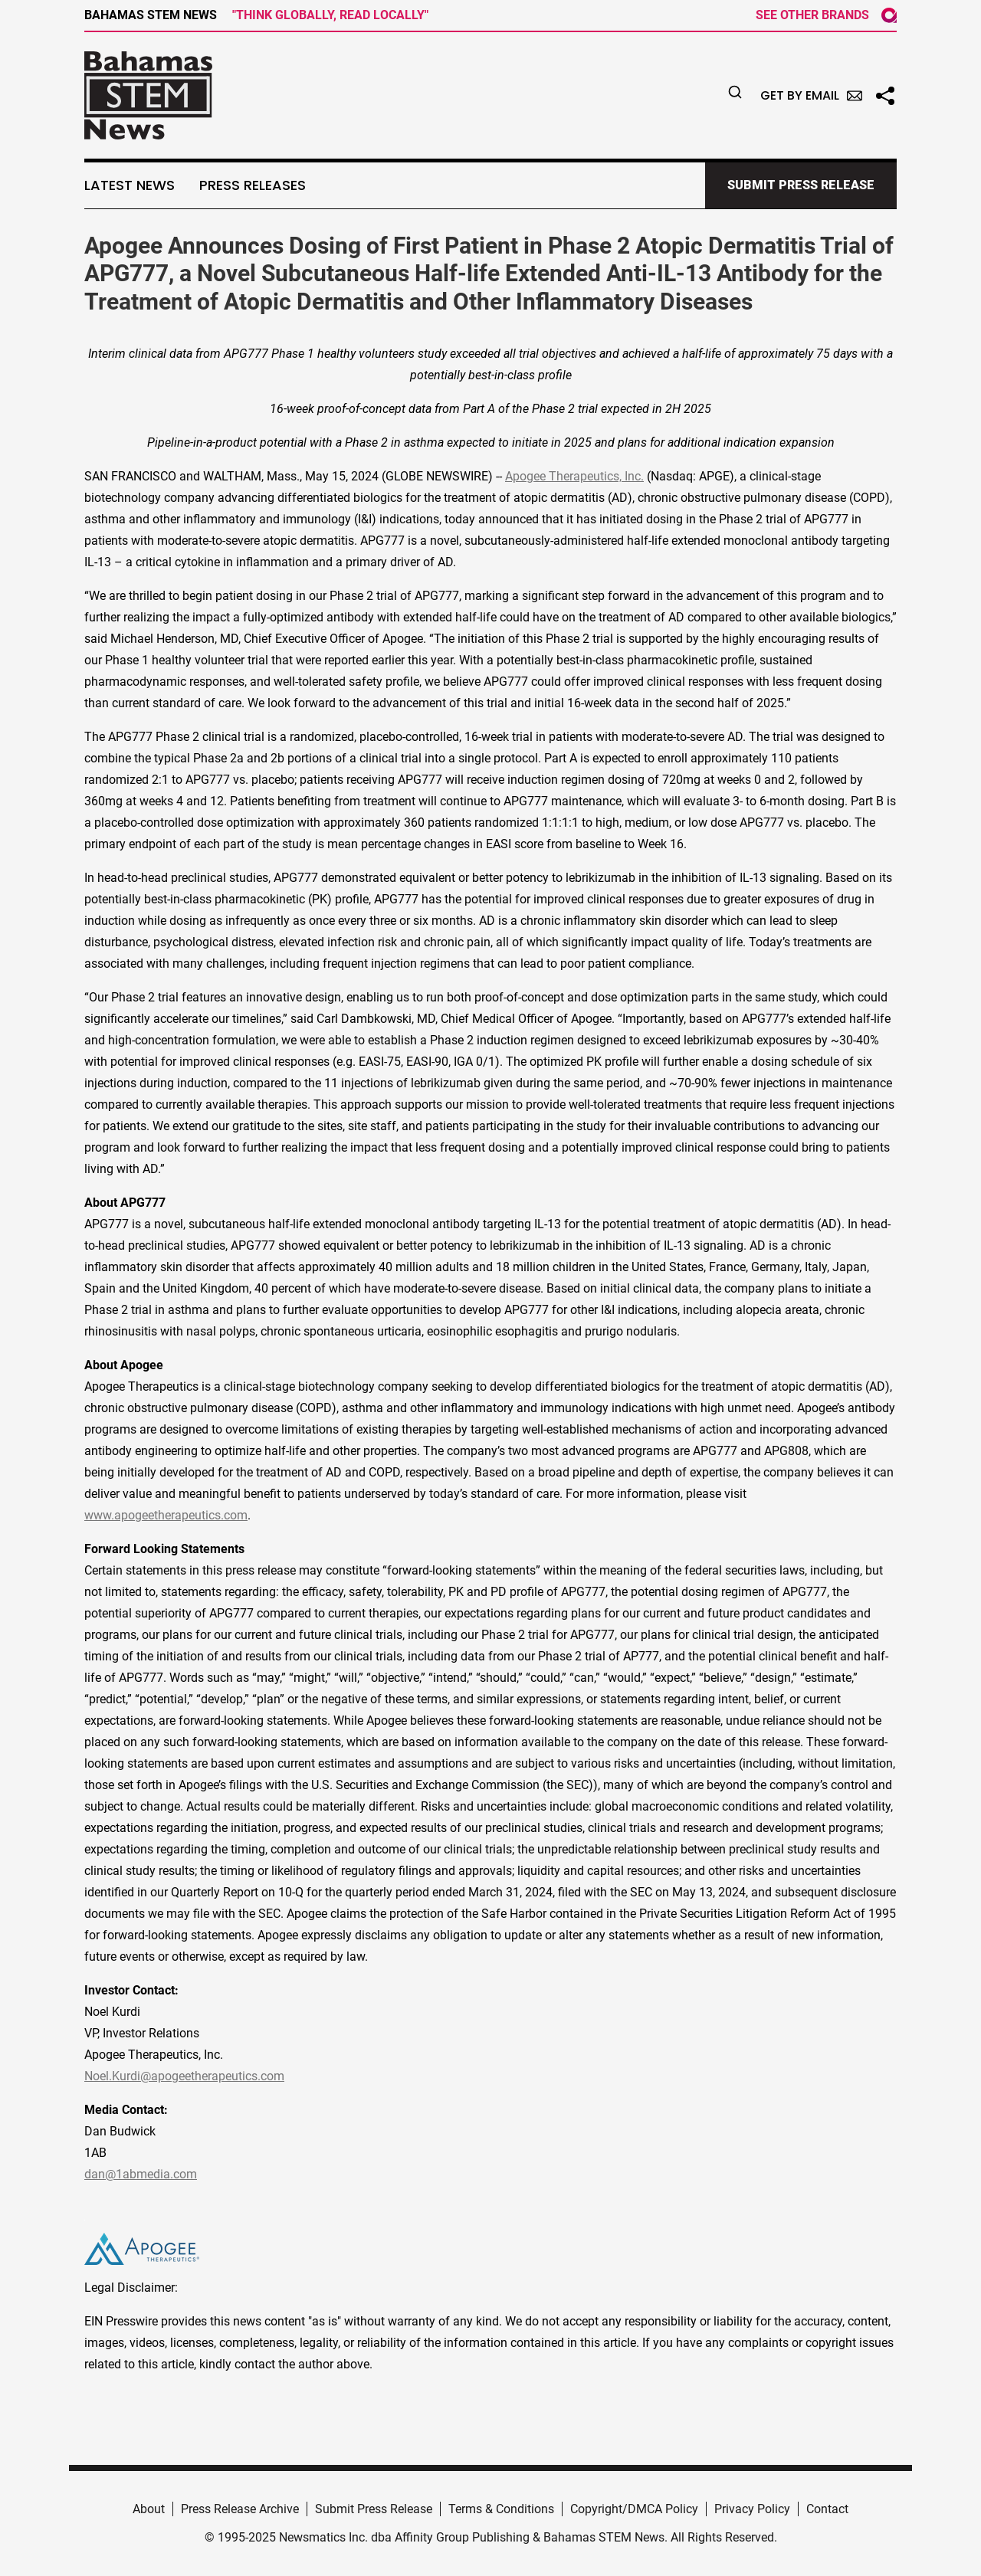  I want to click on Apogee Therapeutics, Inc., so click(574, 476).